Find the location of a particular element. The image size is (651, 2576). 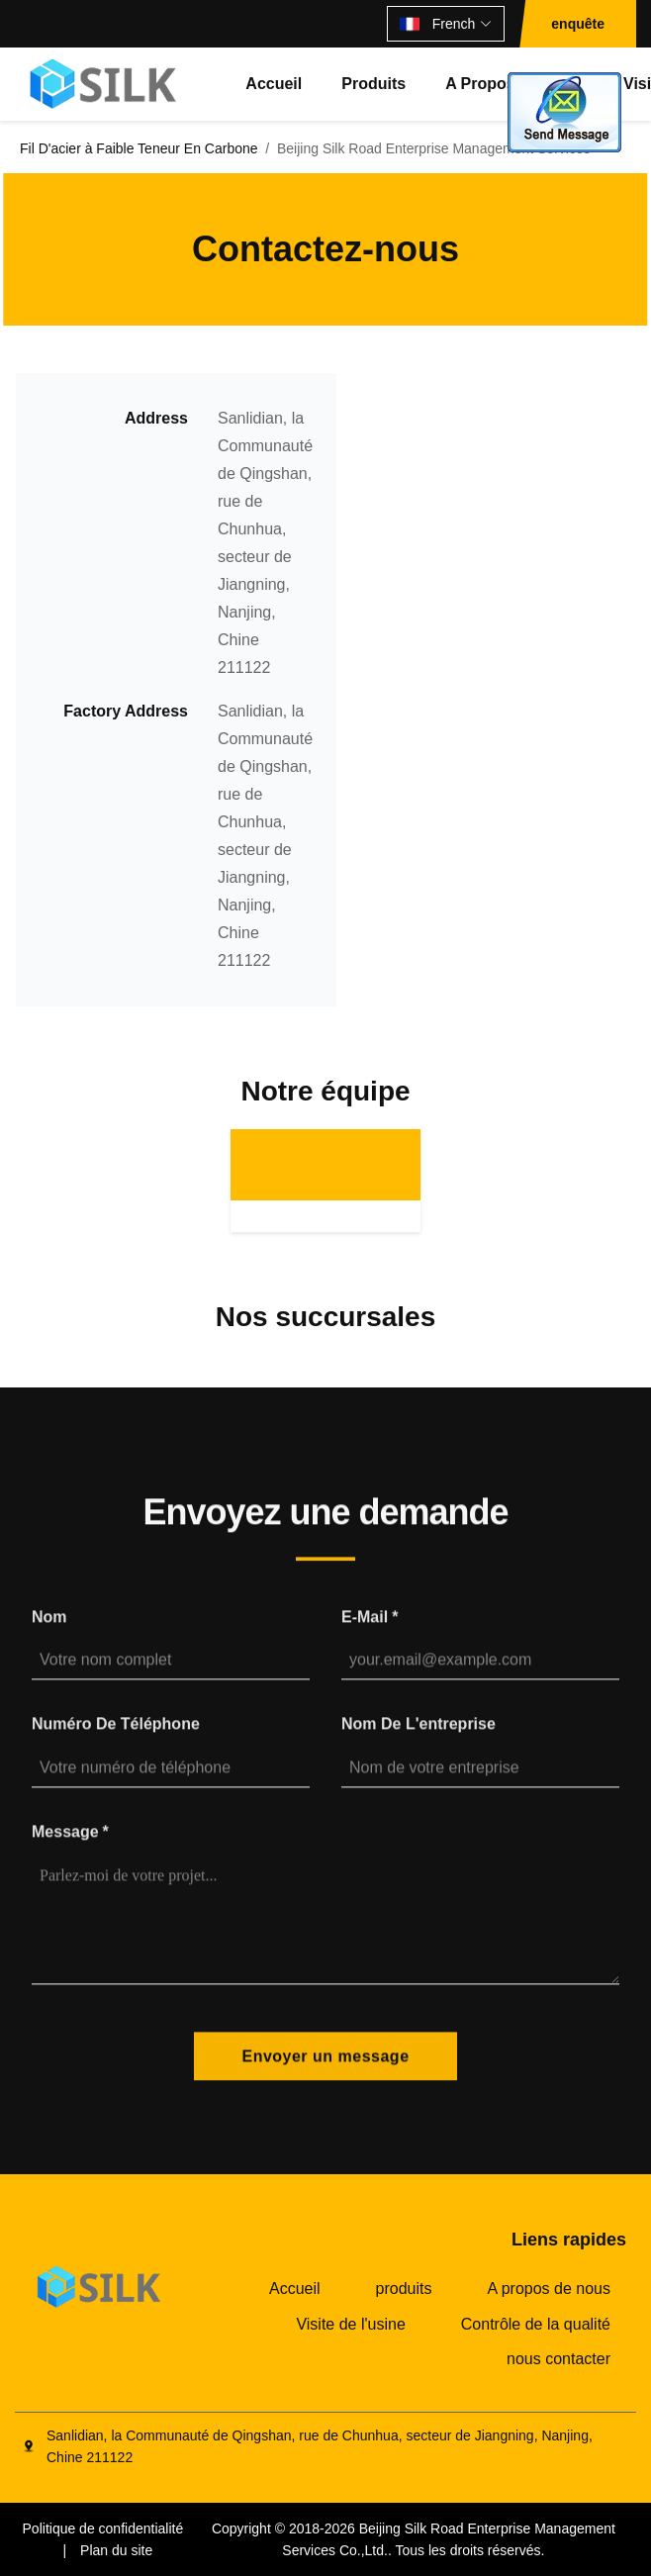

Visite de l'usine is located at coordinates (350, 2324).